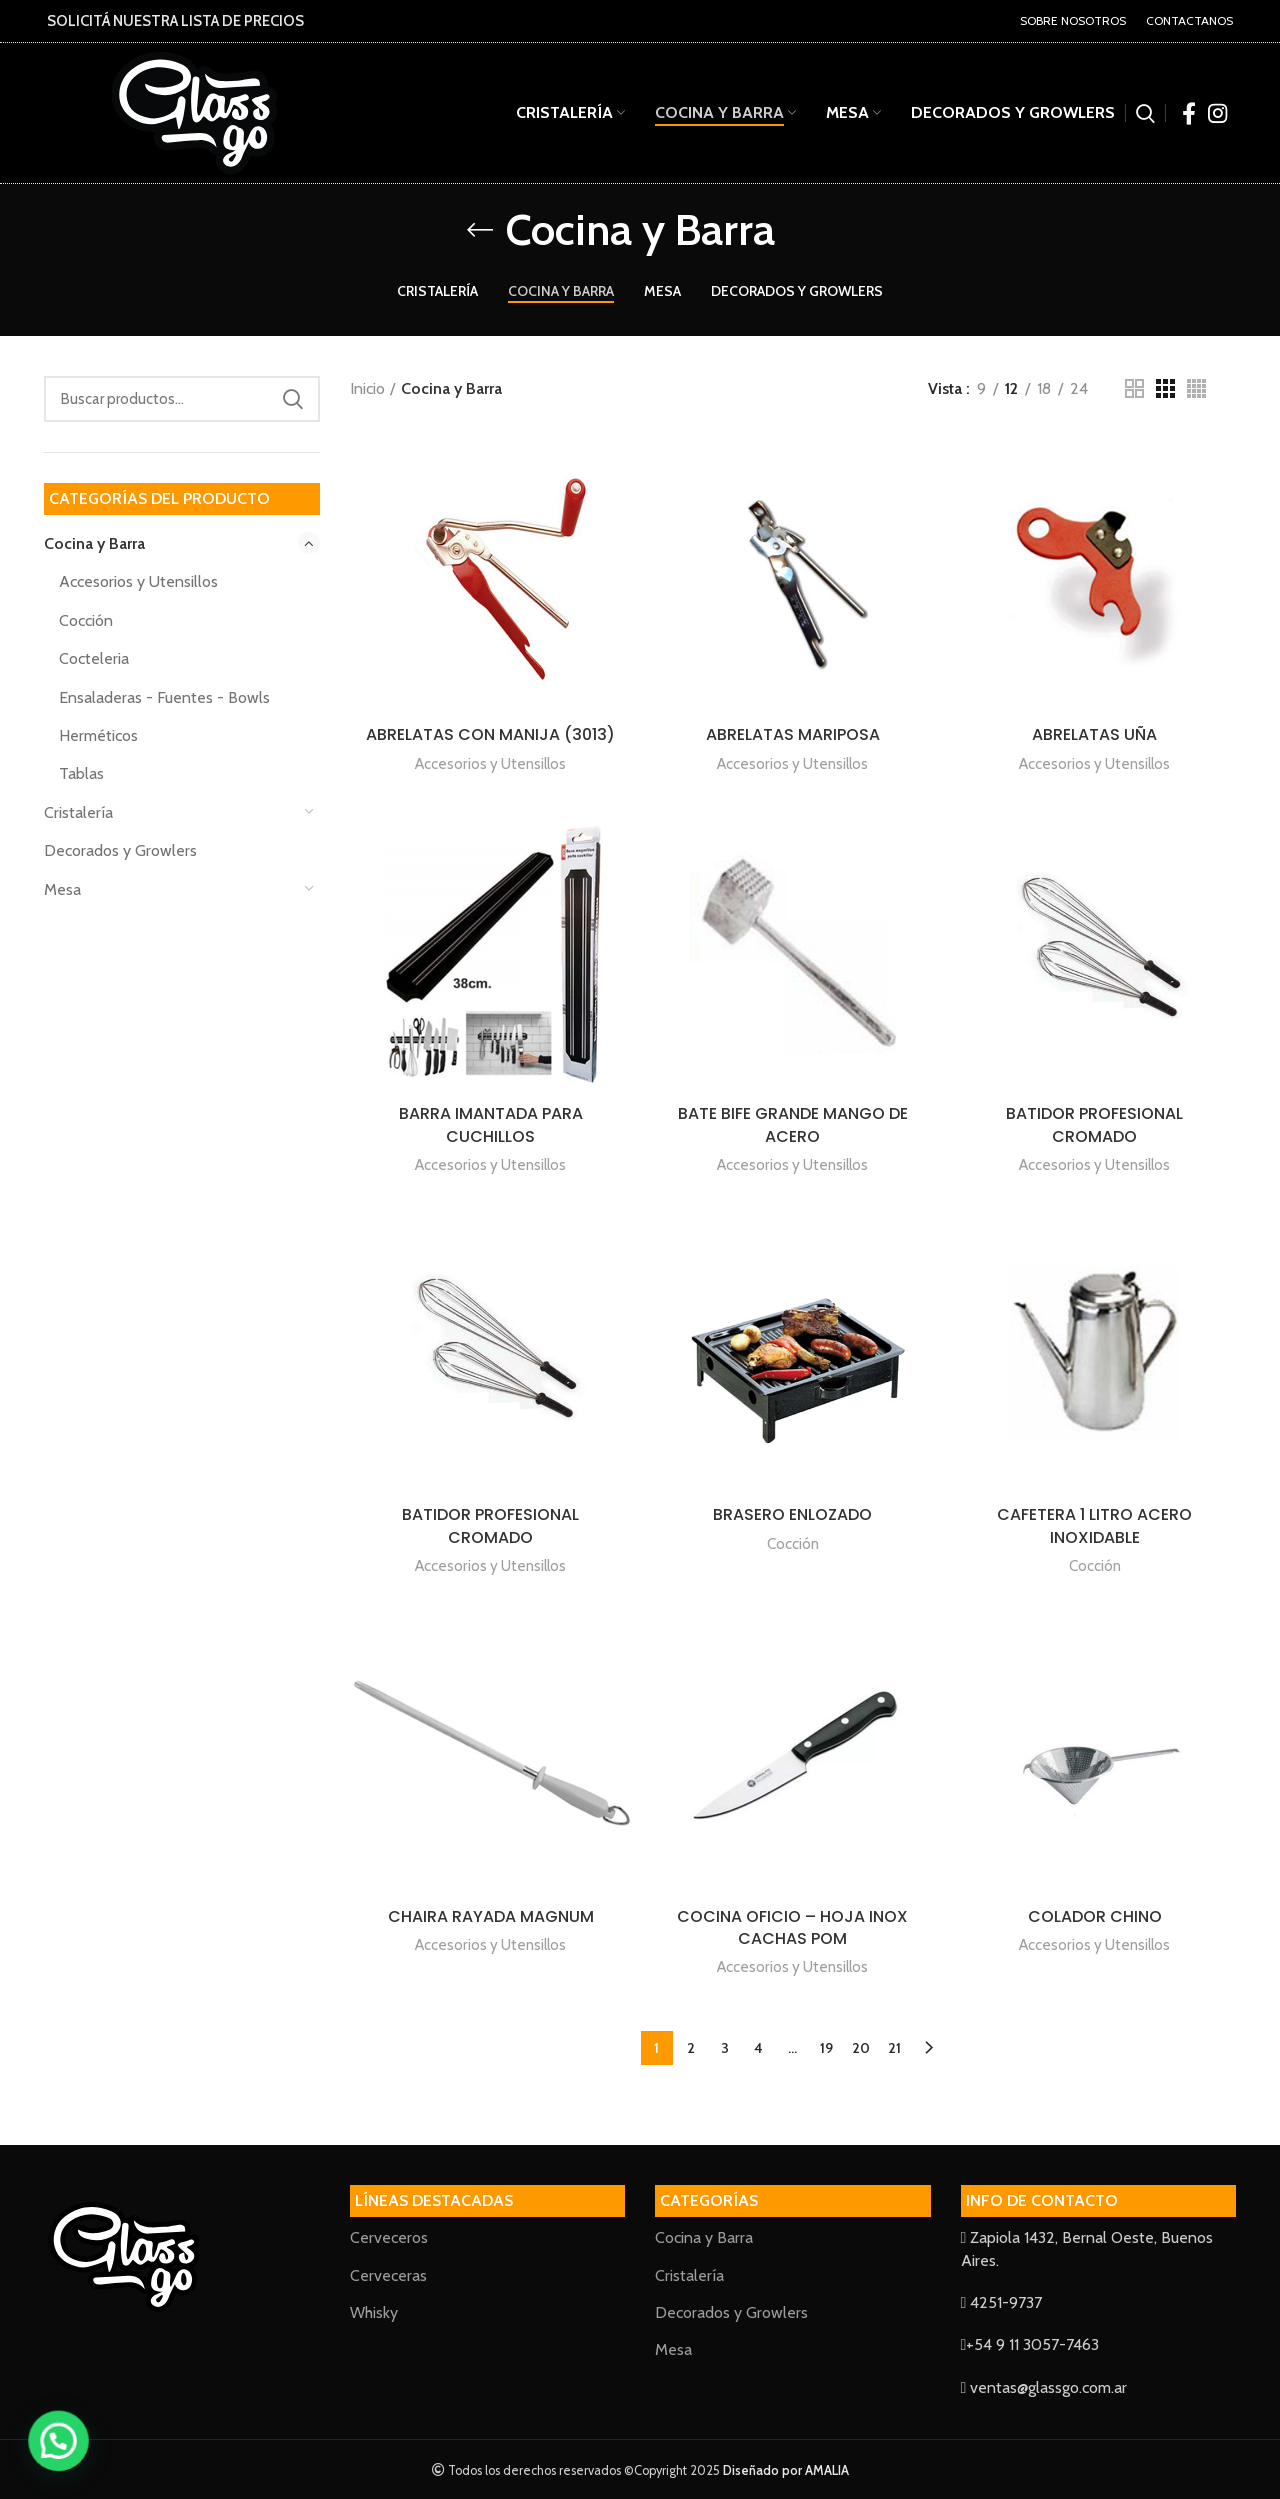 This screenshot has width=1280, height=2499. I want to click on CHAIRA RAYADA MAGNUM, so click(491, 1916).